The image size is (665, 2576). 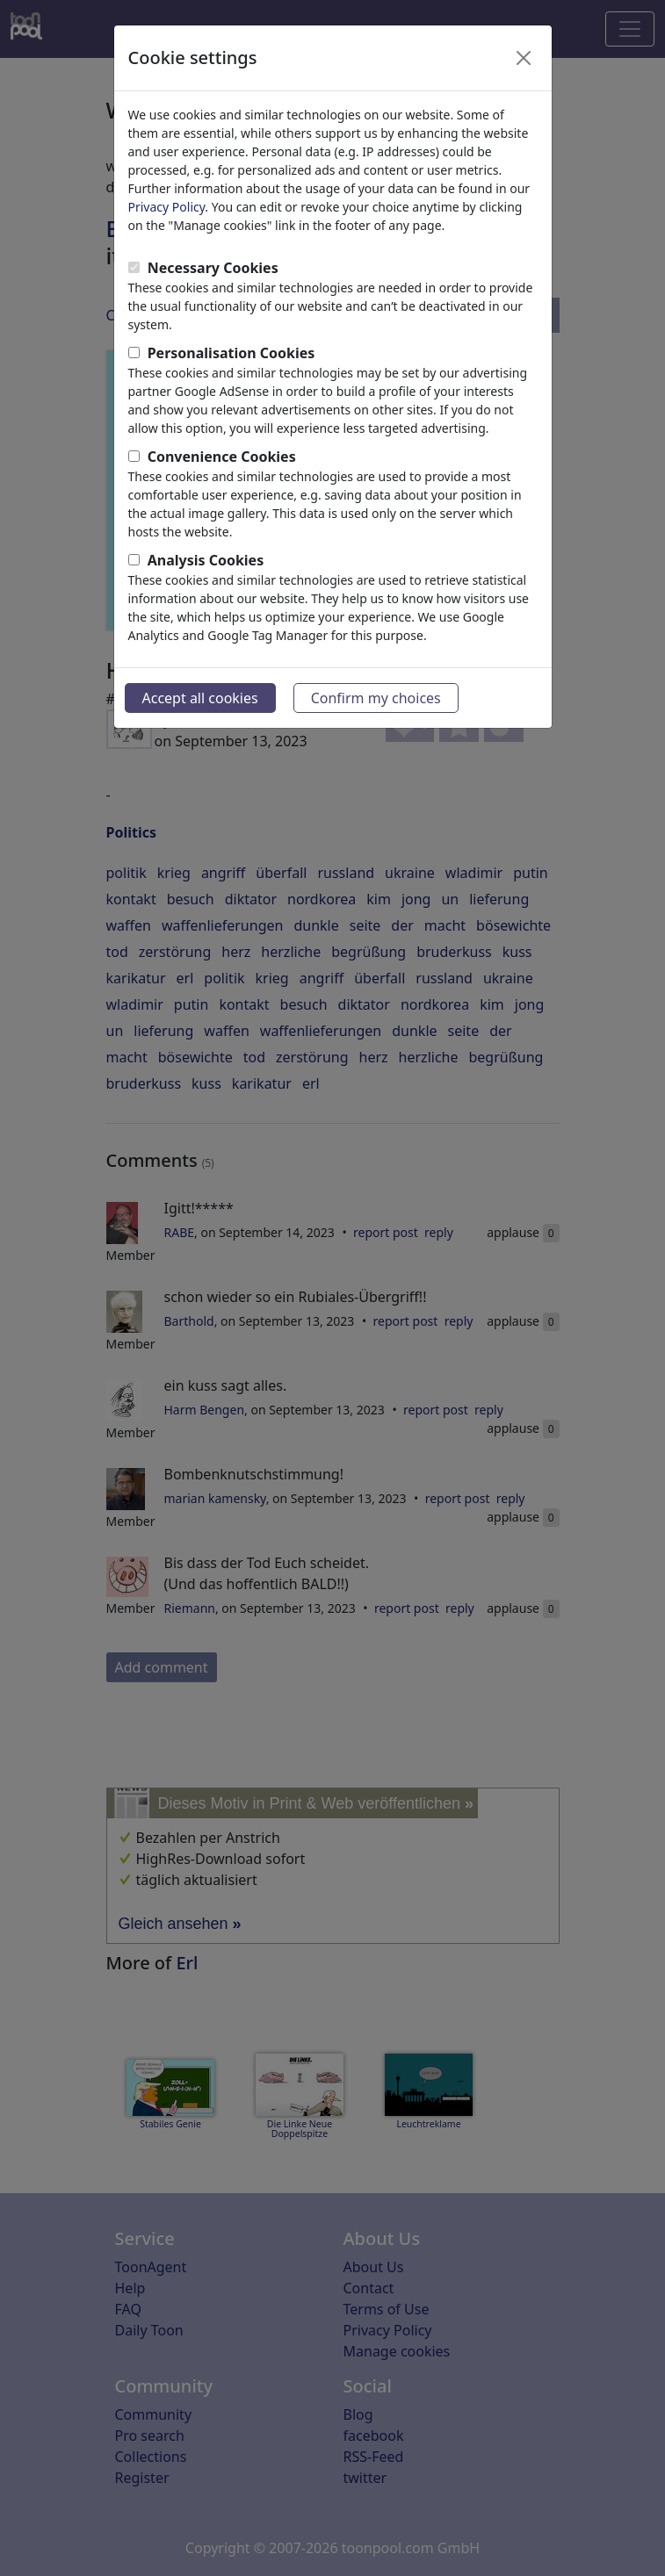 What do you see at coordinates (231, 353) in the screenshot?
I see `Personalisation Cookies` at bounding box center [231, 353].